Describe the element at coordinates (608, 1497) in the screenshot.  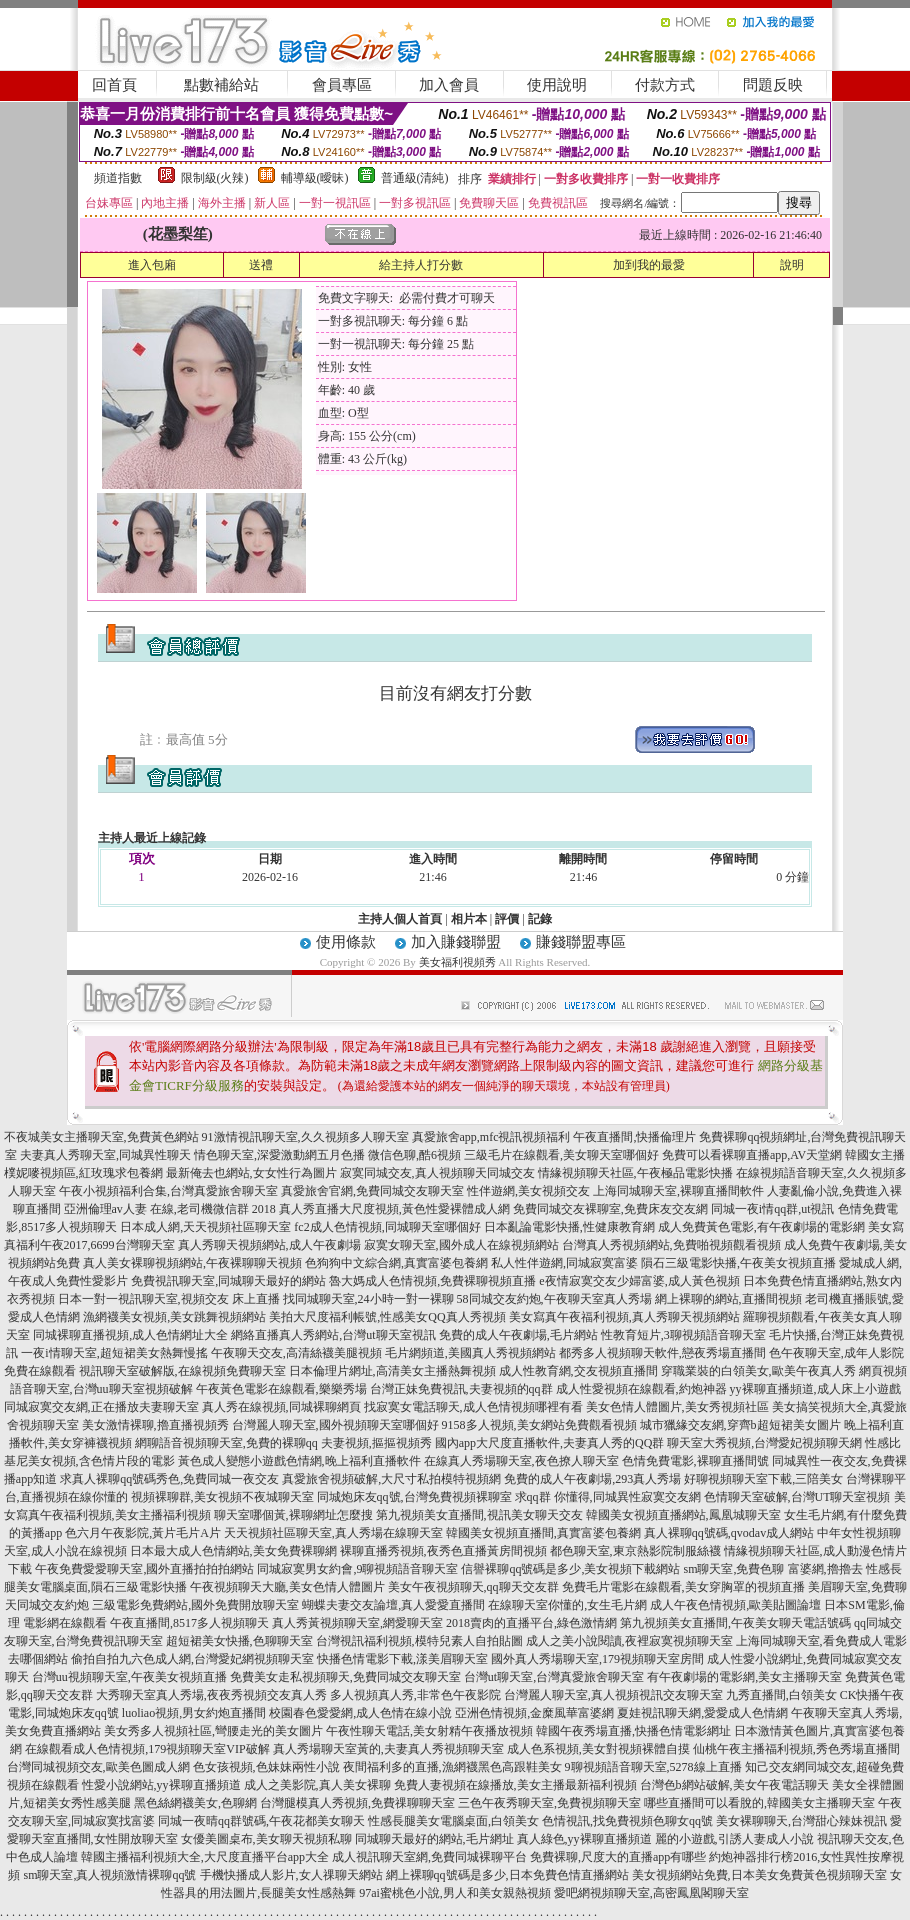
I see `求qq群 你懂得,同城異性寂寞交友網` at that location.